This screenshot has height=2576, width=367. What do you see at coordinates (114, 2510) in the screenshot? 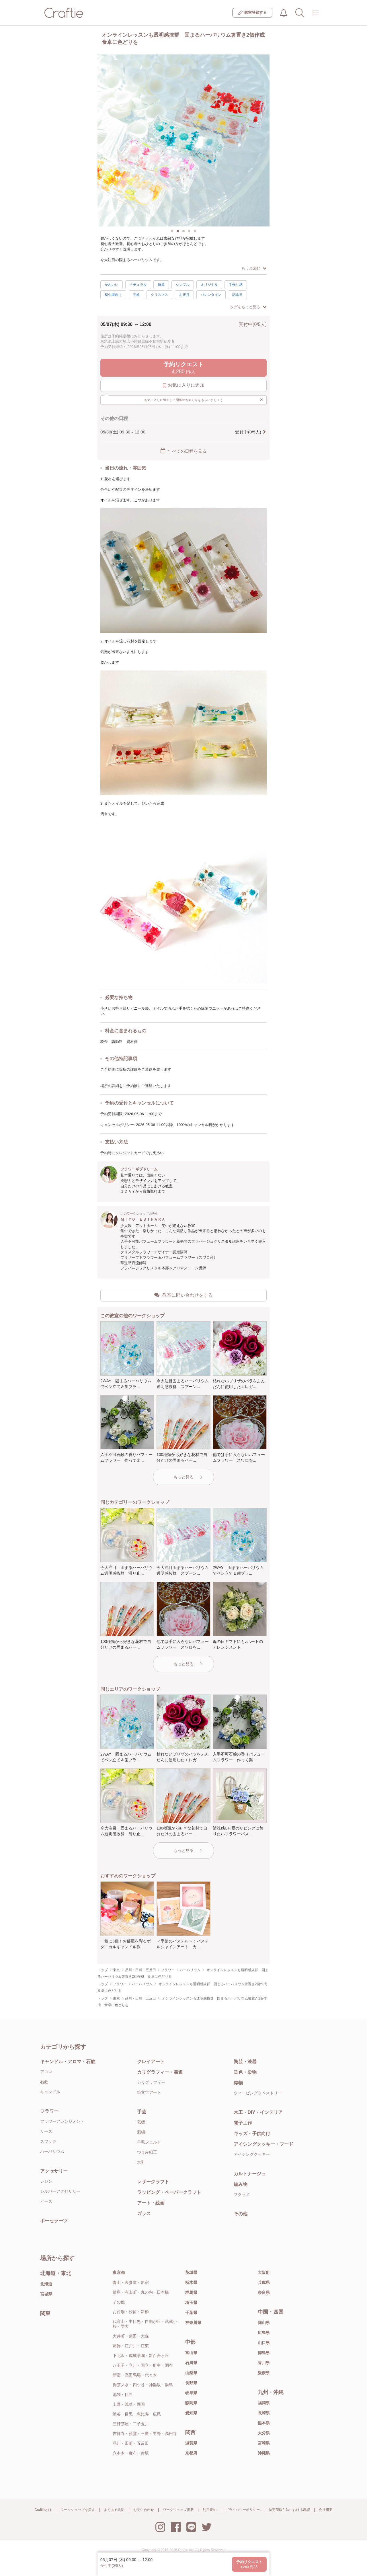
I see `よくある質問` at bounding box center [114, 2510].